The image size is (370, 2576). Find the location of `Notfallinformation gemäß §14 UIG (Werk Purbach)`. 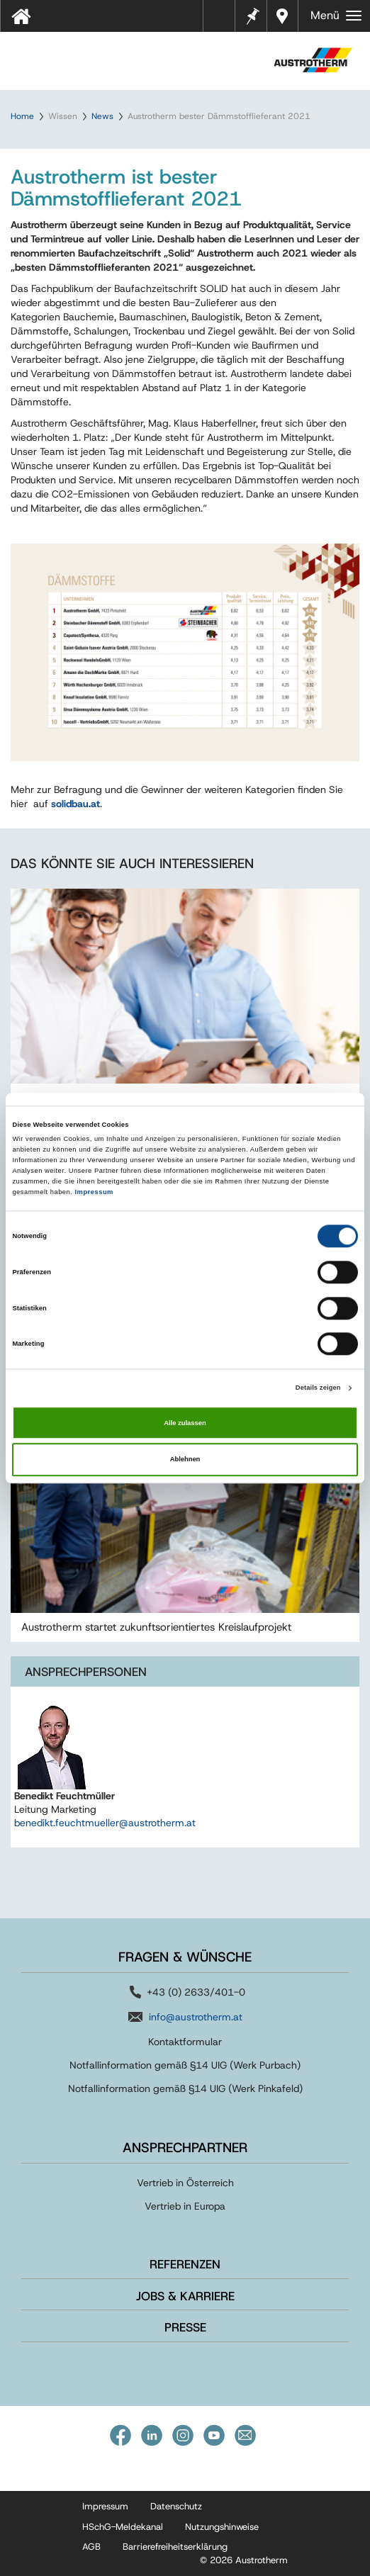

Notfallinformation gemäß §14 UIG (Werk Purbach) is located at coordinates (185, 2065).